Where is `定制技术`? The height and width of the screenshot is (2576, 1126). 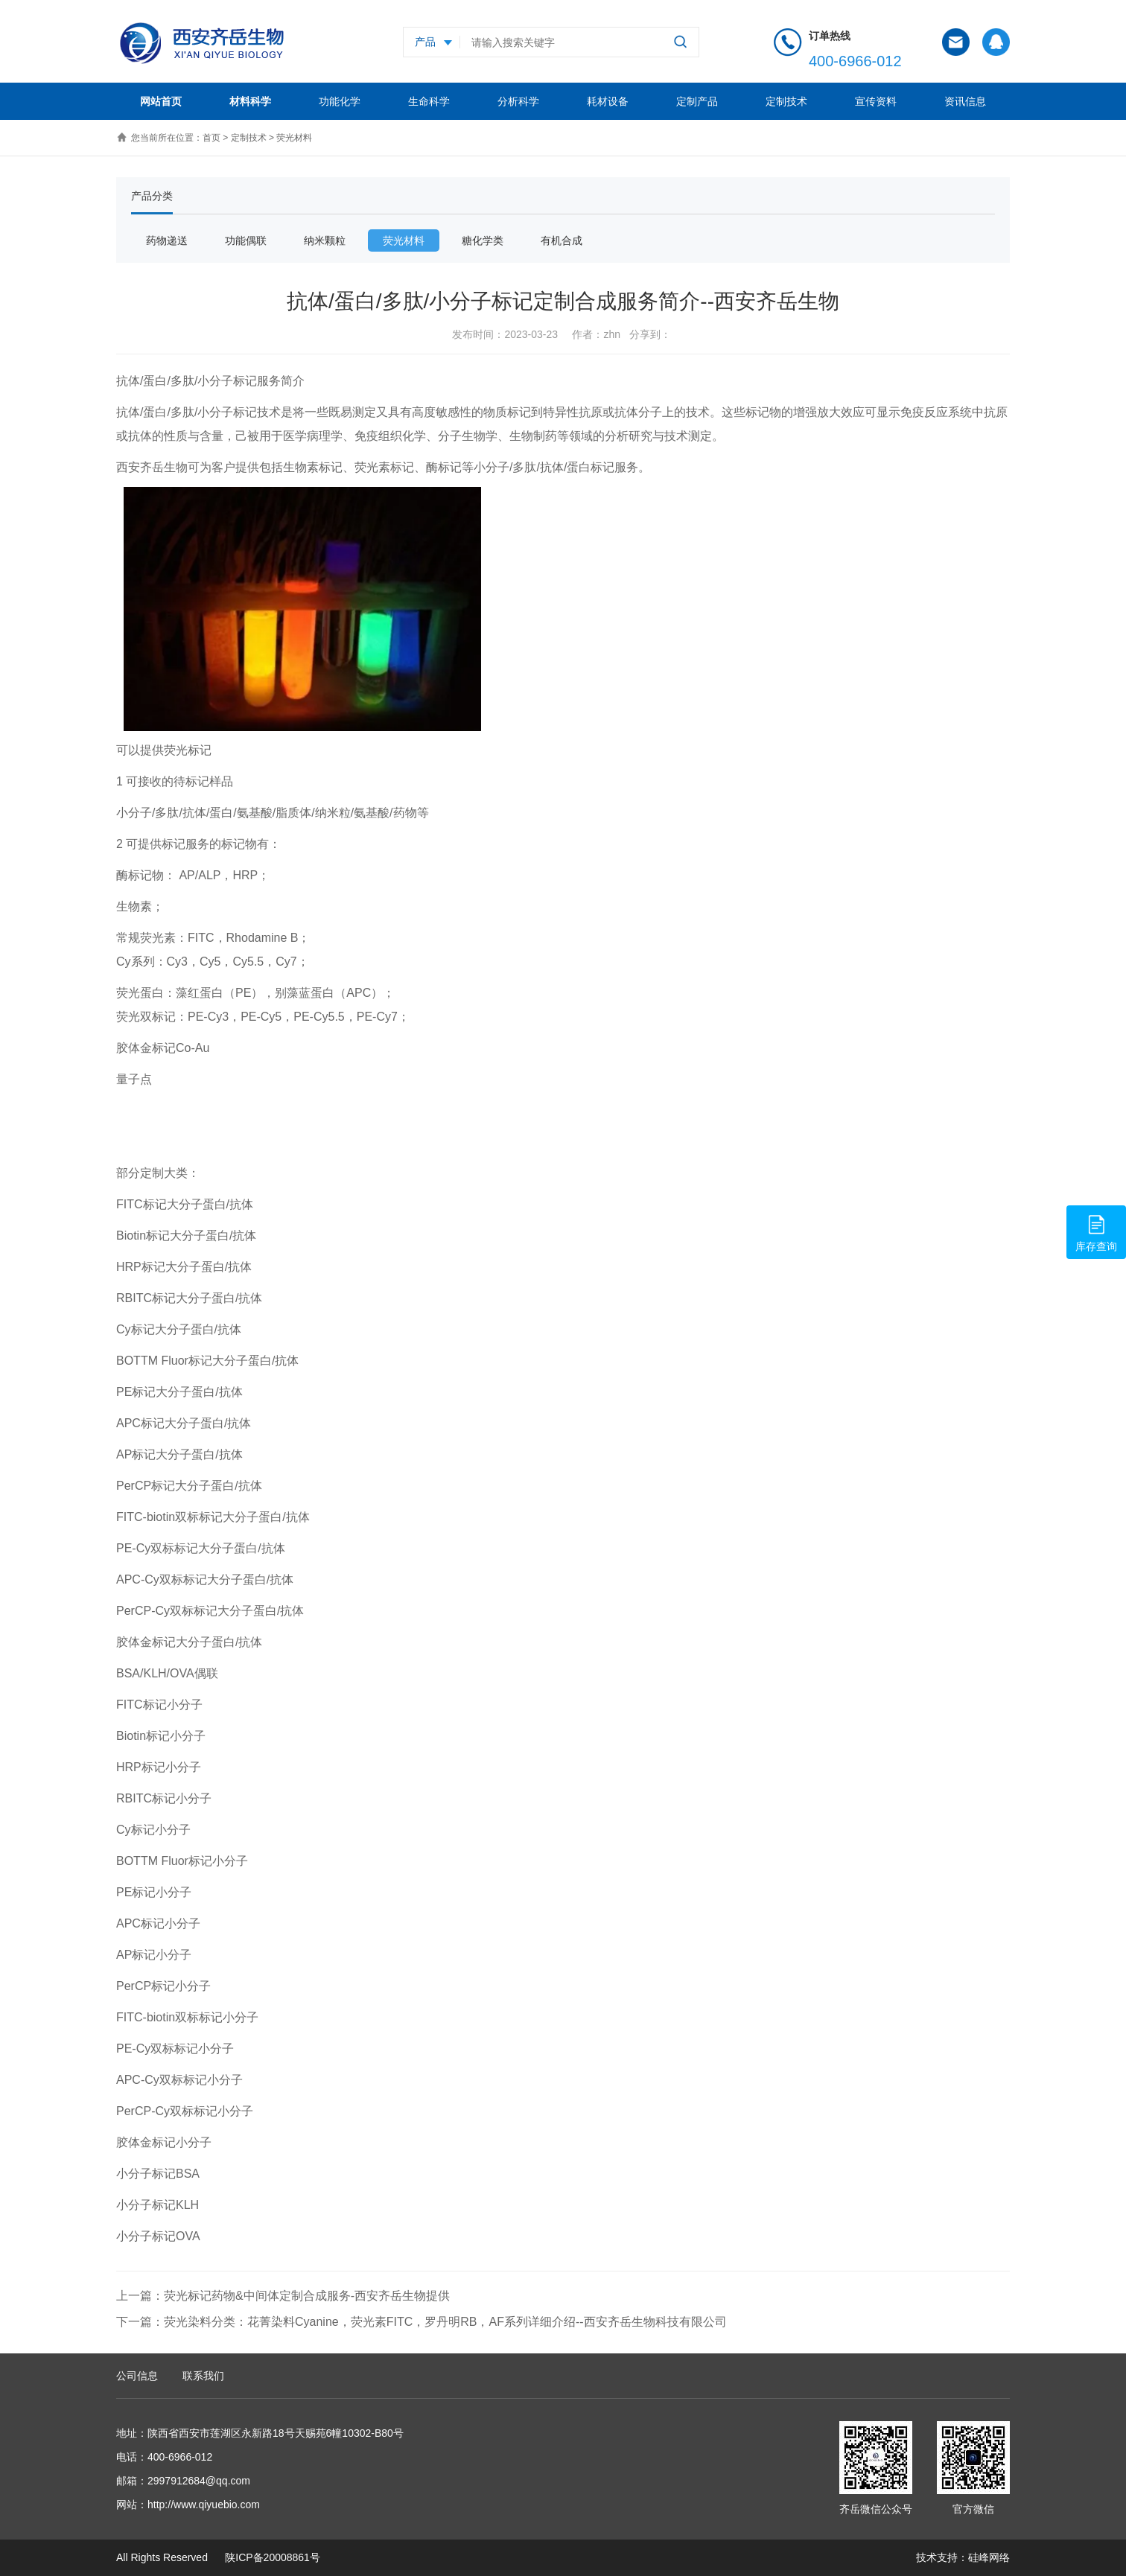 定制技术 is located at coordinates (786, 101).